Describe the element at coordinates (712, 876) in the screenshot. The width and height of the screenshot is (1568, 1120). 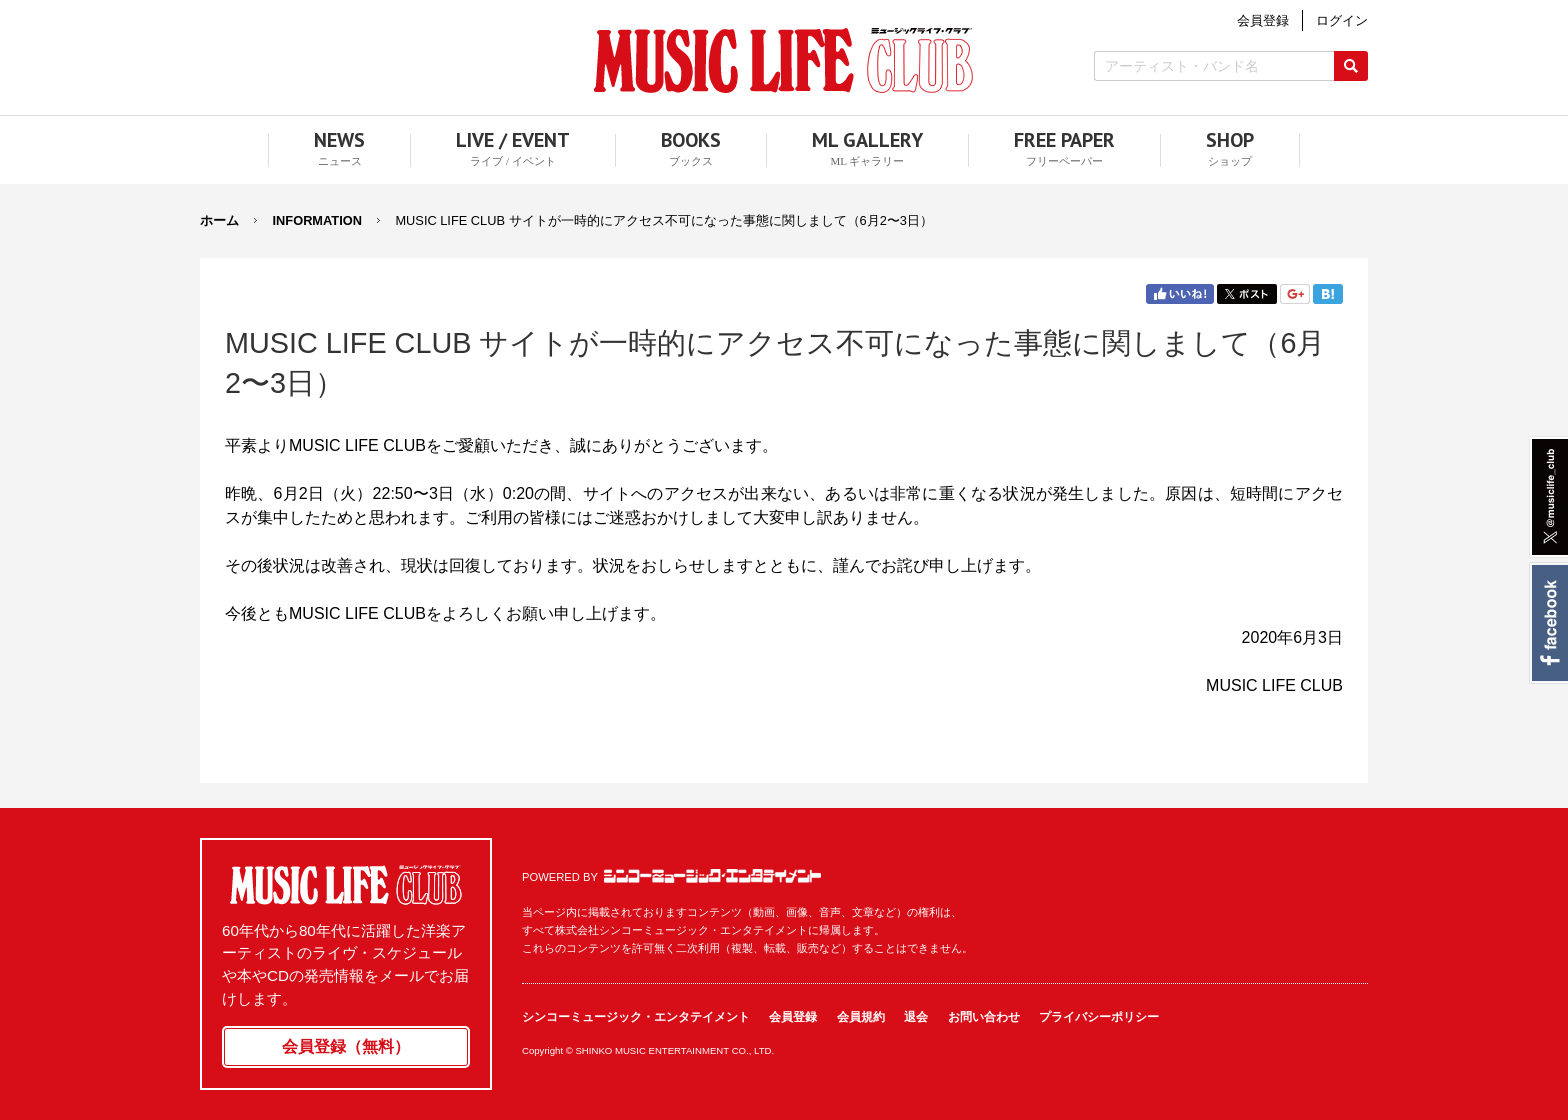
I see `シンコーミュージック・エンタテイメント` at that location.